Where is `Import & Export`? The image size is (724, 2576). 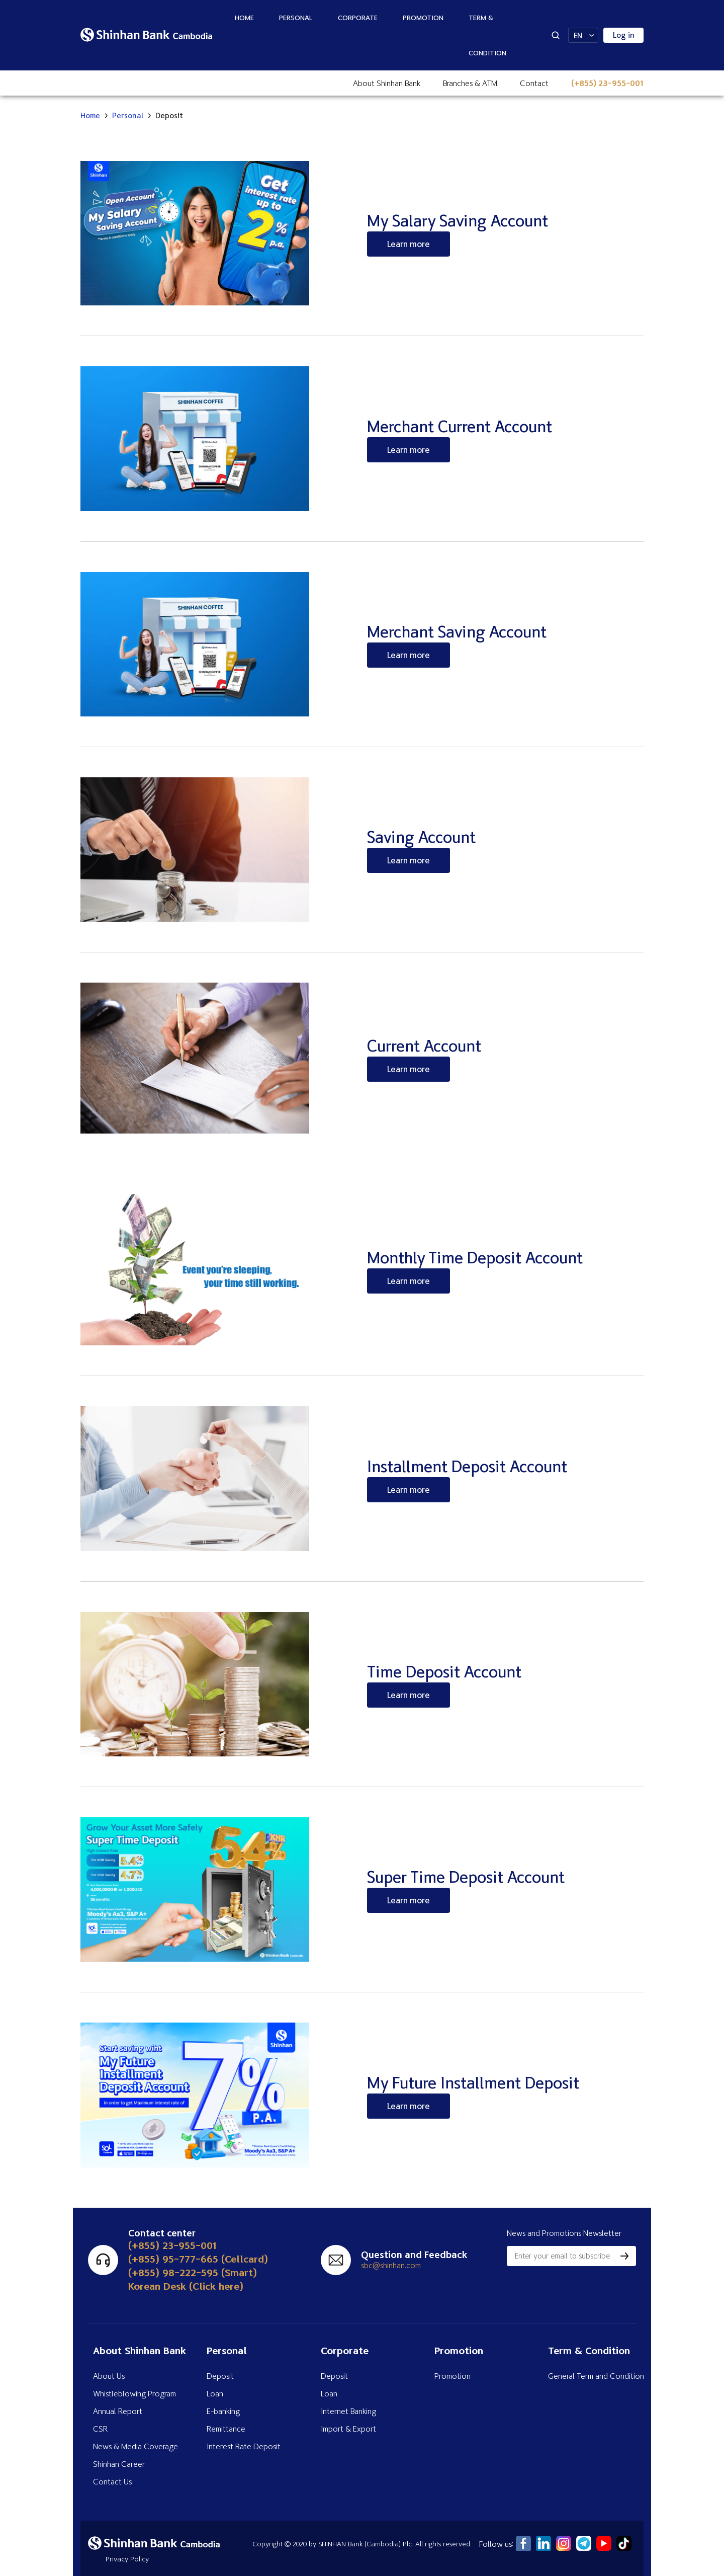 Import & Export is located at coordinates (348, 2428).